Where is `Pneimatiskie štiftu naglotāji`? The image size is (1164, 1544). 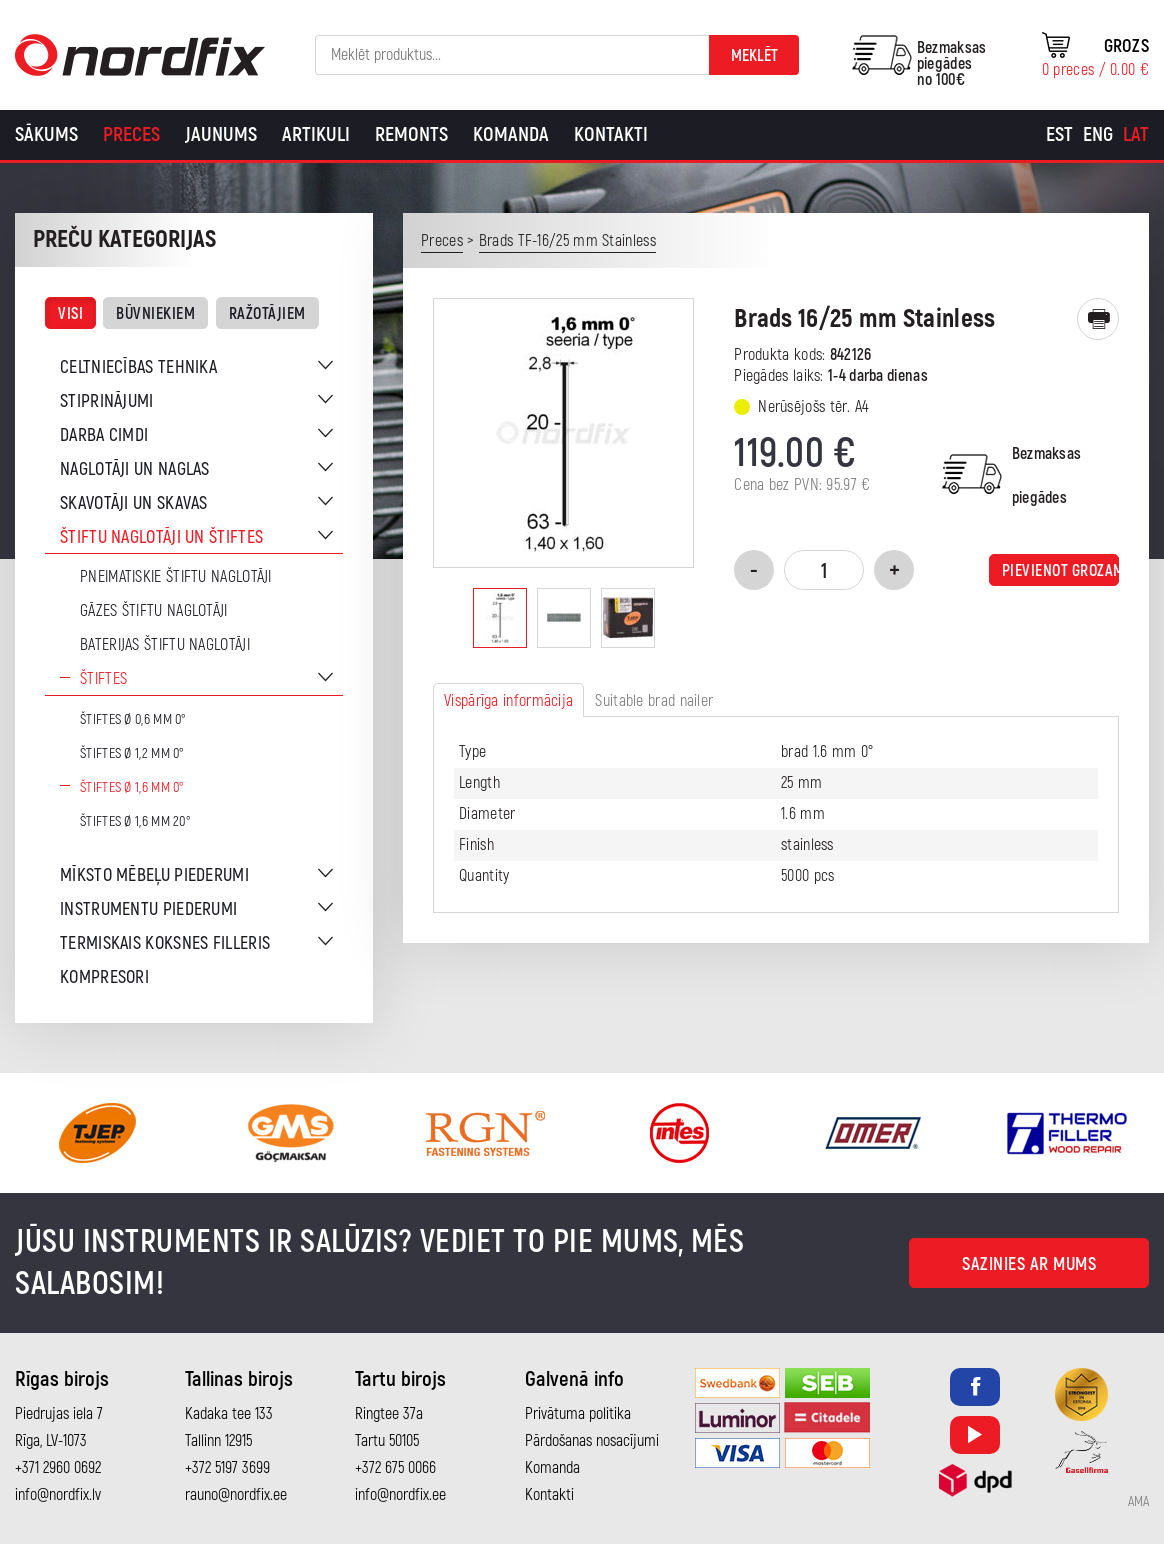 Pneimatiskie štiftu naglotāji is located at coordinates (176, 577).